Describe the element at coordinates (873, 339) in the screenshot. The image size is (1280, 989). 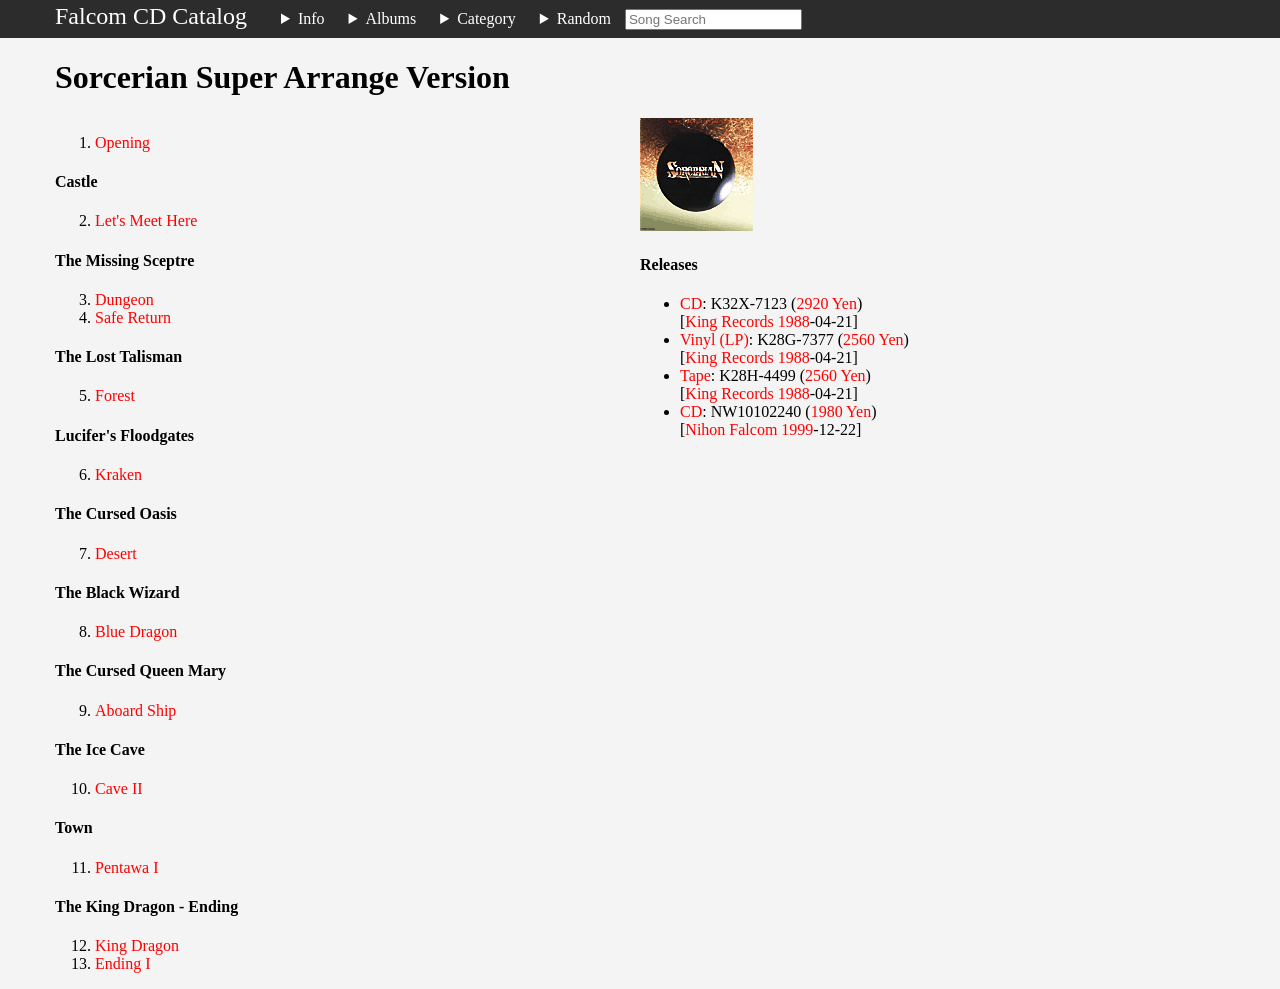
I see `2560 Yen` at that location.